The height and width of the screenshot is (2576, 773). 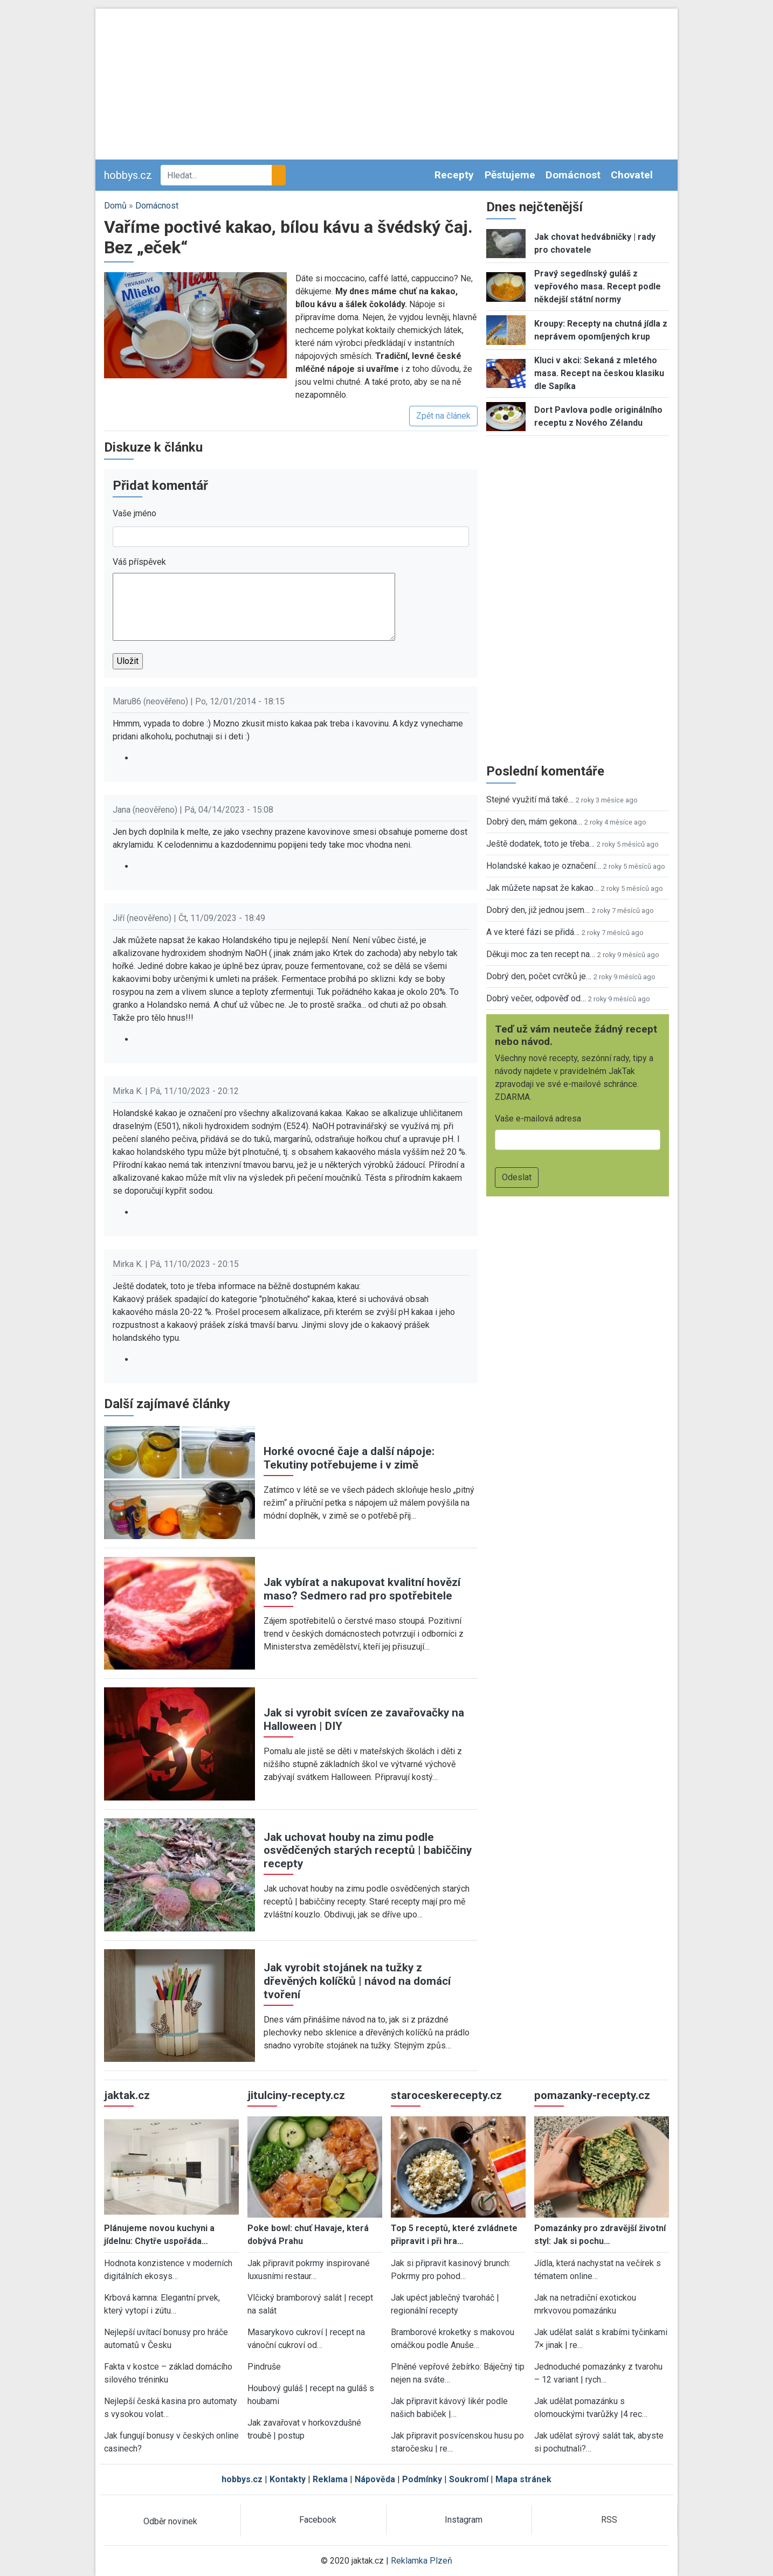 I want to click on Dobrý den, počet cvrčků je…, so click(x=538, y=976).